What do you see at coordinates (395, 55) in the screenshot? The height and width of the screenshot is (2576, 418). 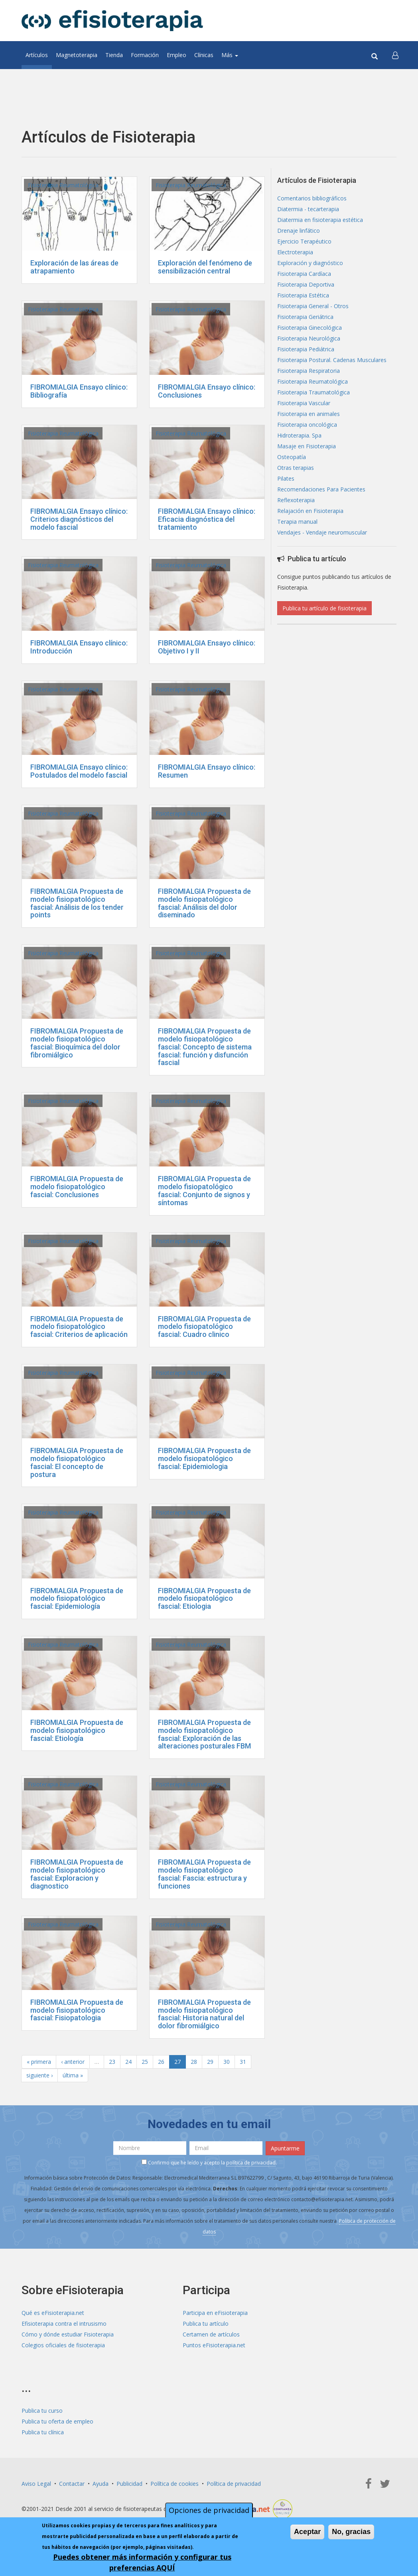 I see `[button]` at bounding box center [395, 55].